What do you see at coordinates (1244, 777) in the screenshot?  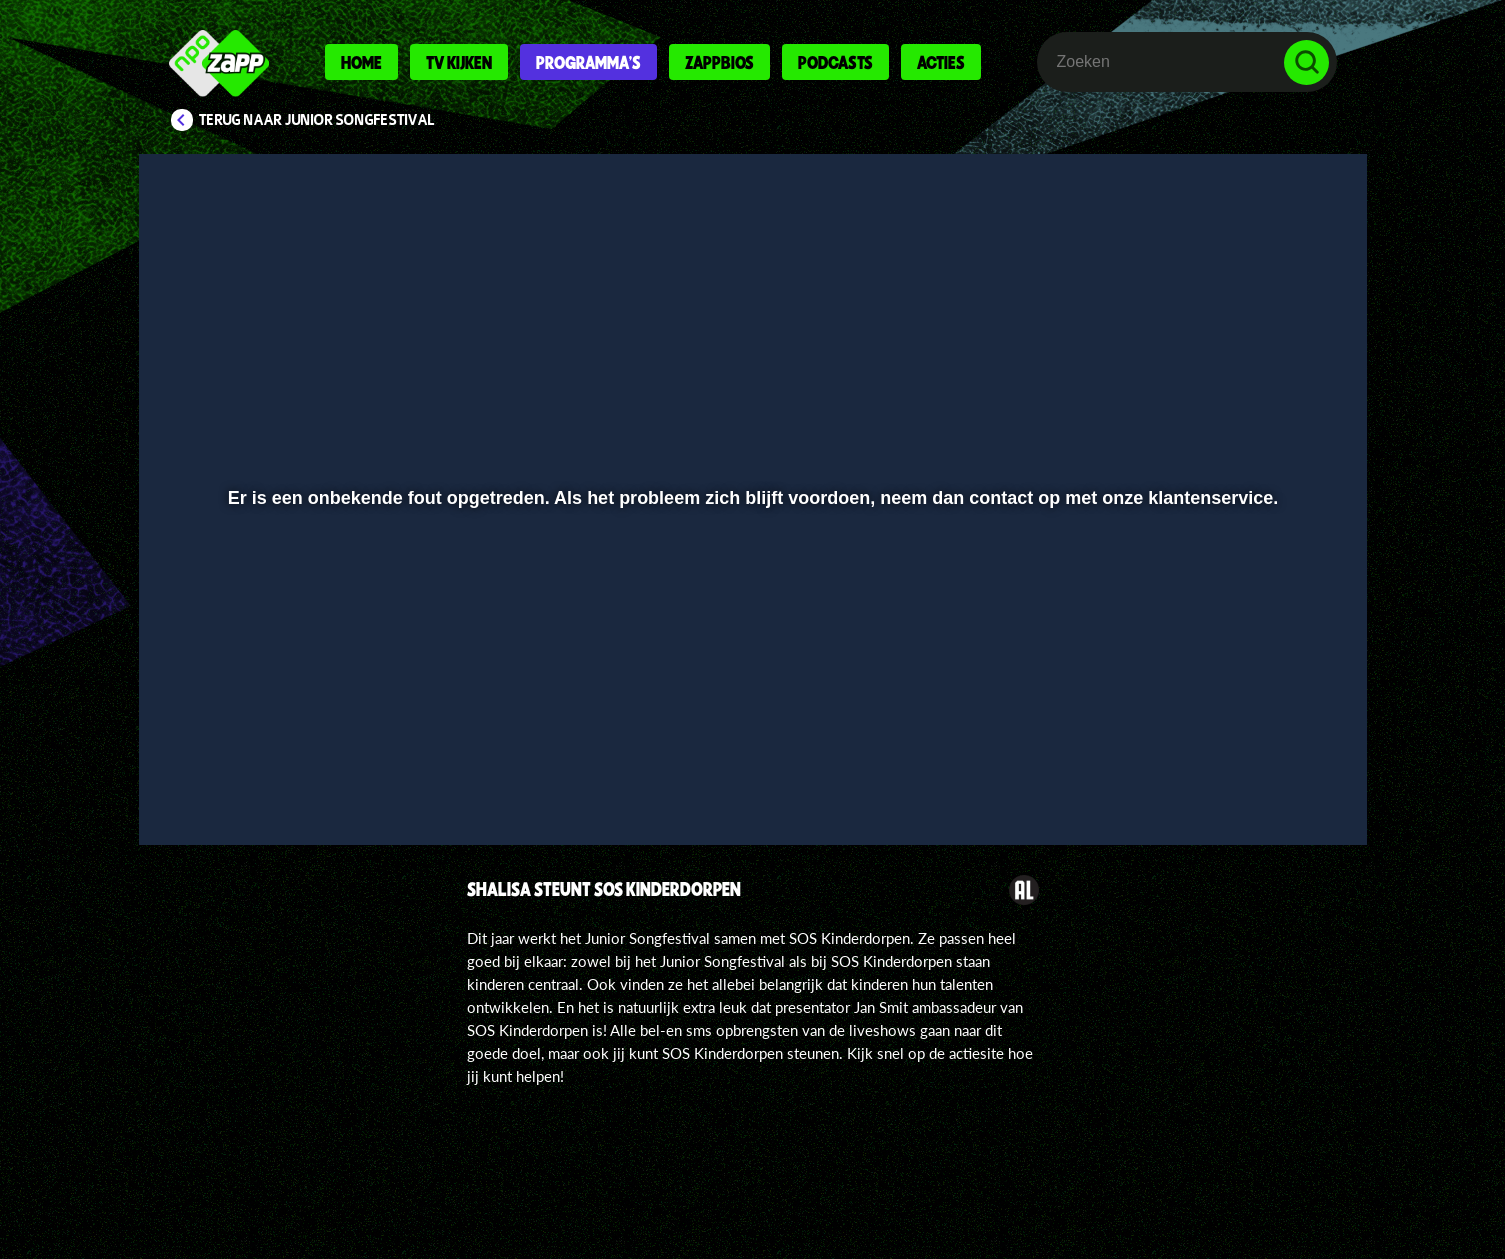 I see `[pop-up button]` at bounding box center [1244, 777].